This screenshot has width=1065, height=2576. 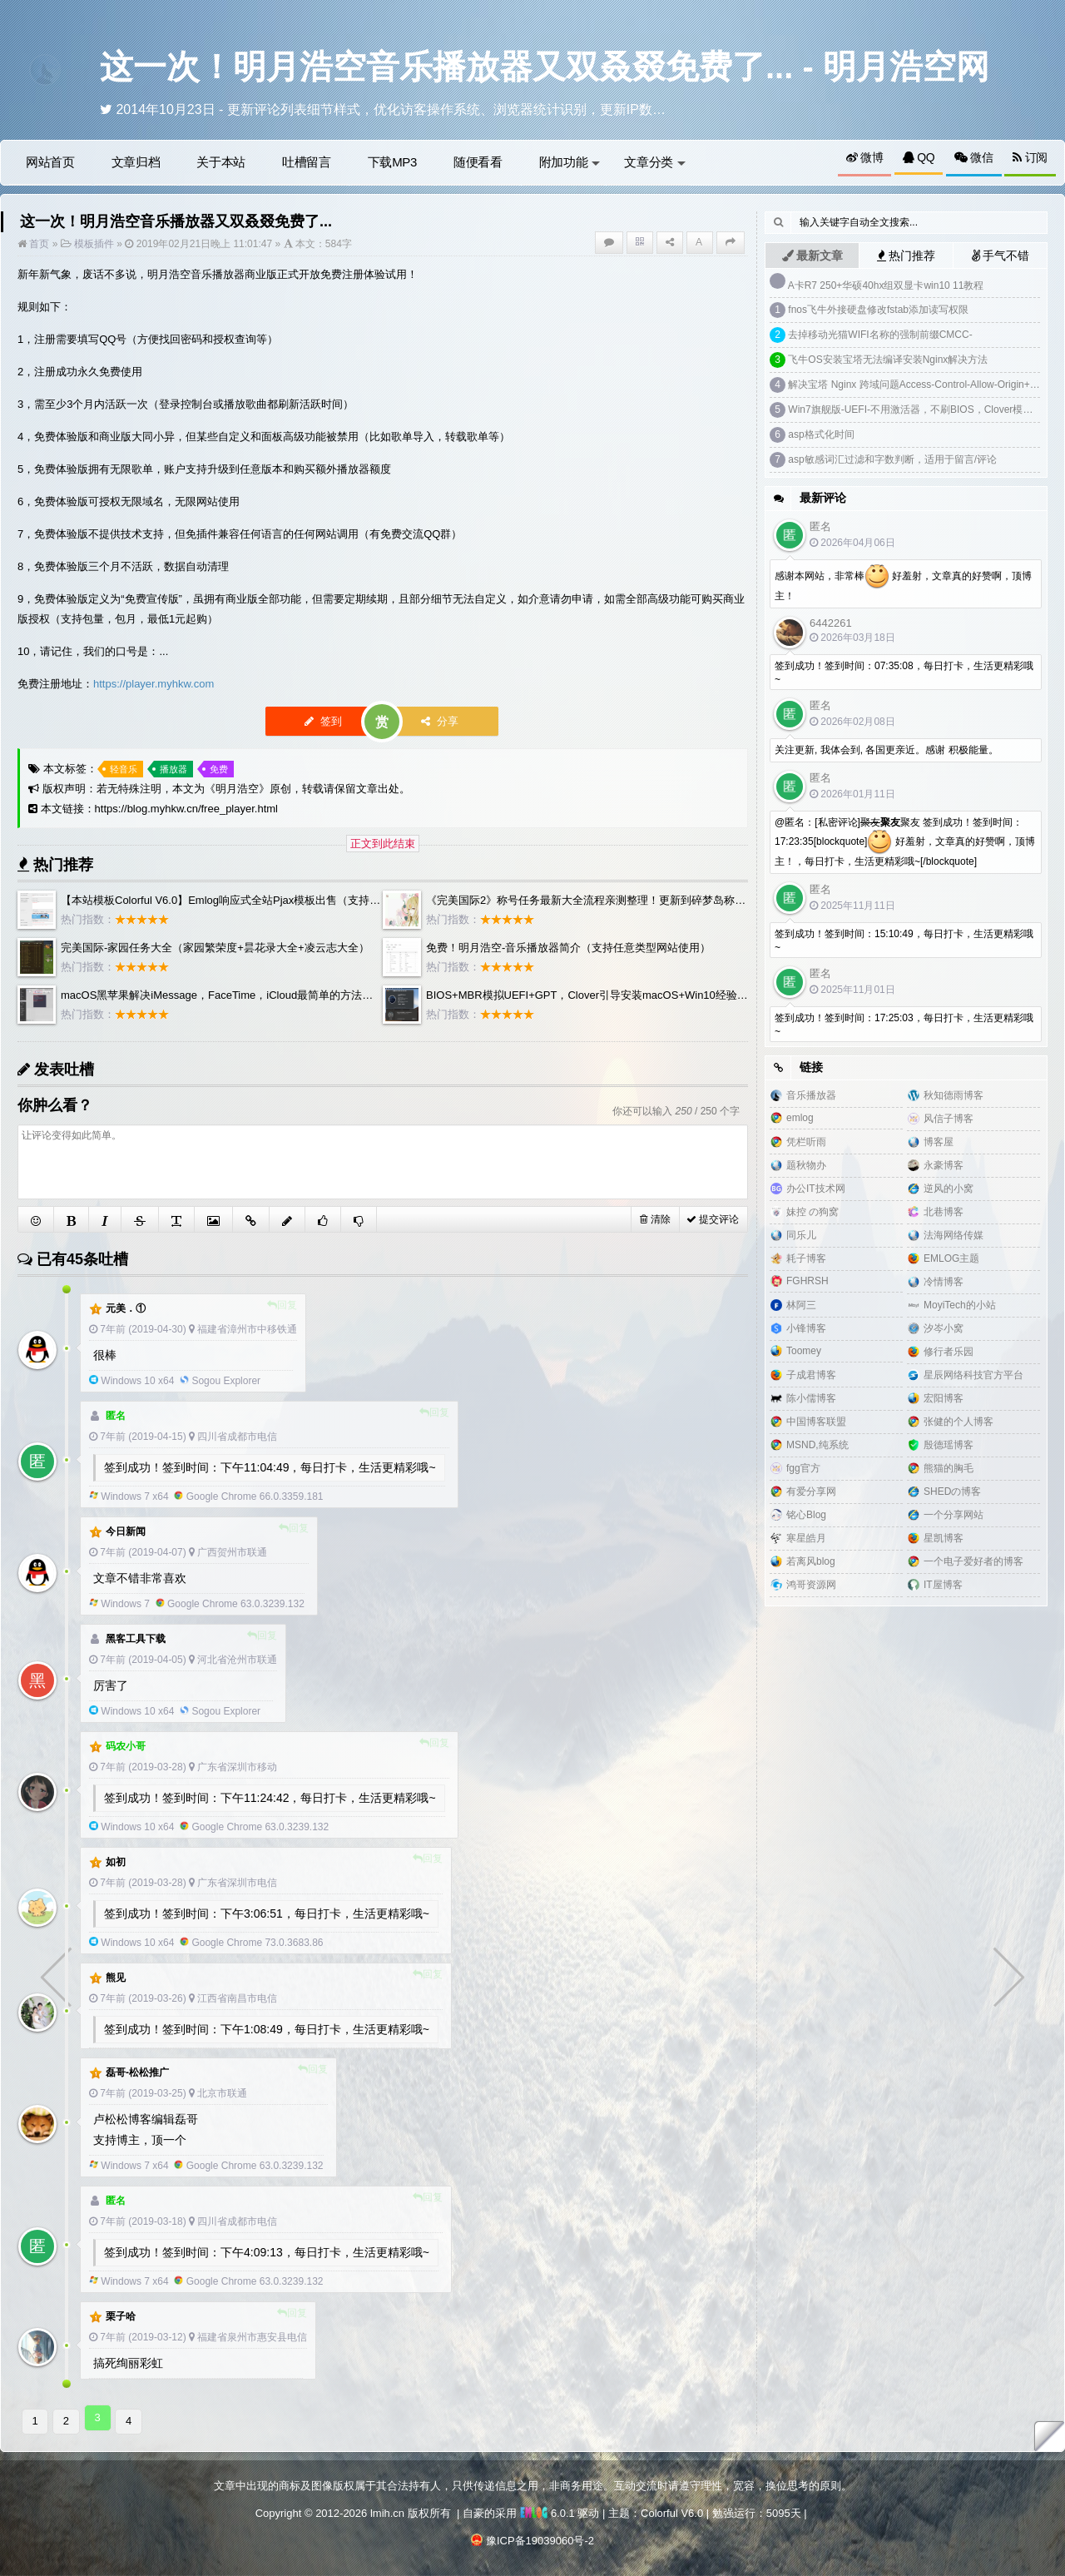 I want to click on 模板插件, so click(x=94, y=244).